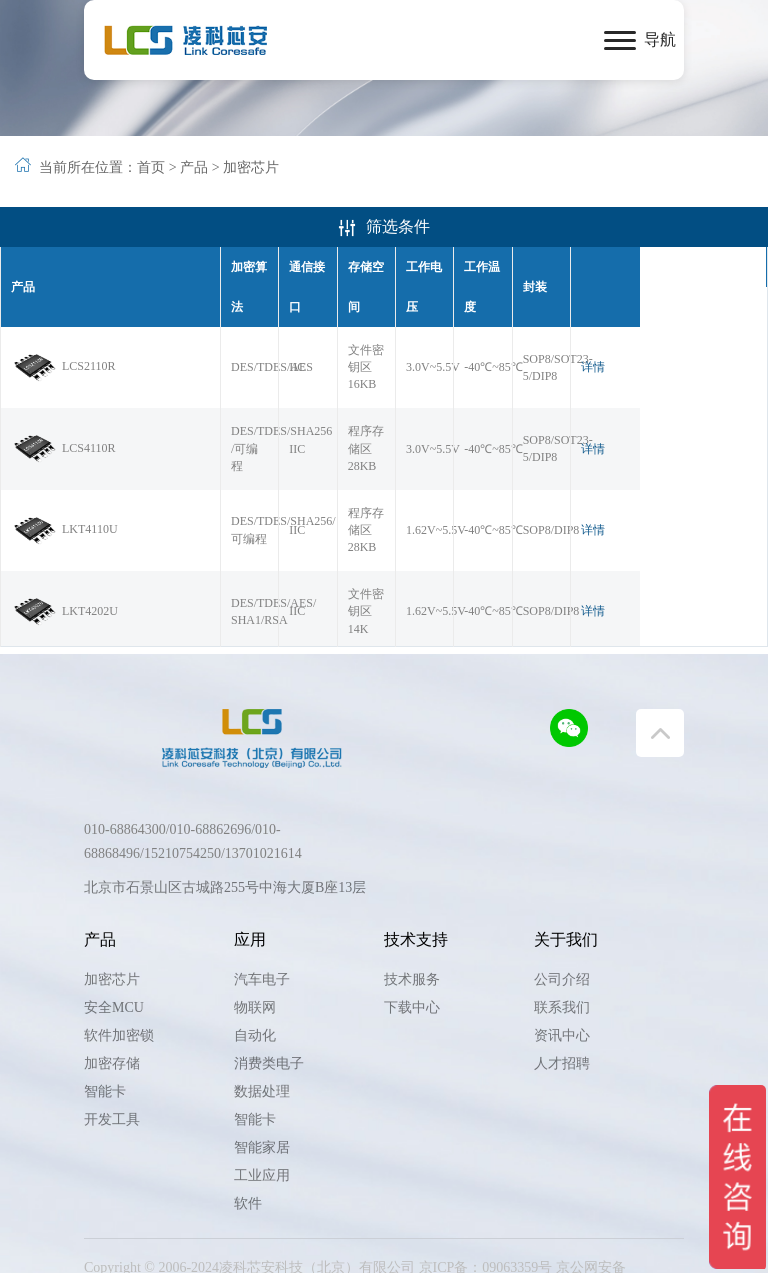 This screenshot has height=1273, width=768. I want to click on LCS2110R, so click(63, 319).